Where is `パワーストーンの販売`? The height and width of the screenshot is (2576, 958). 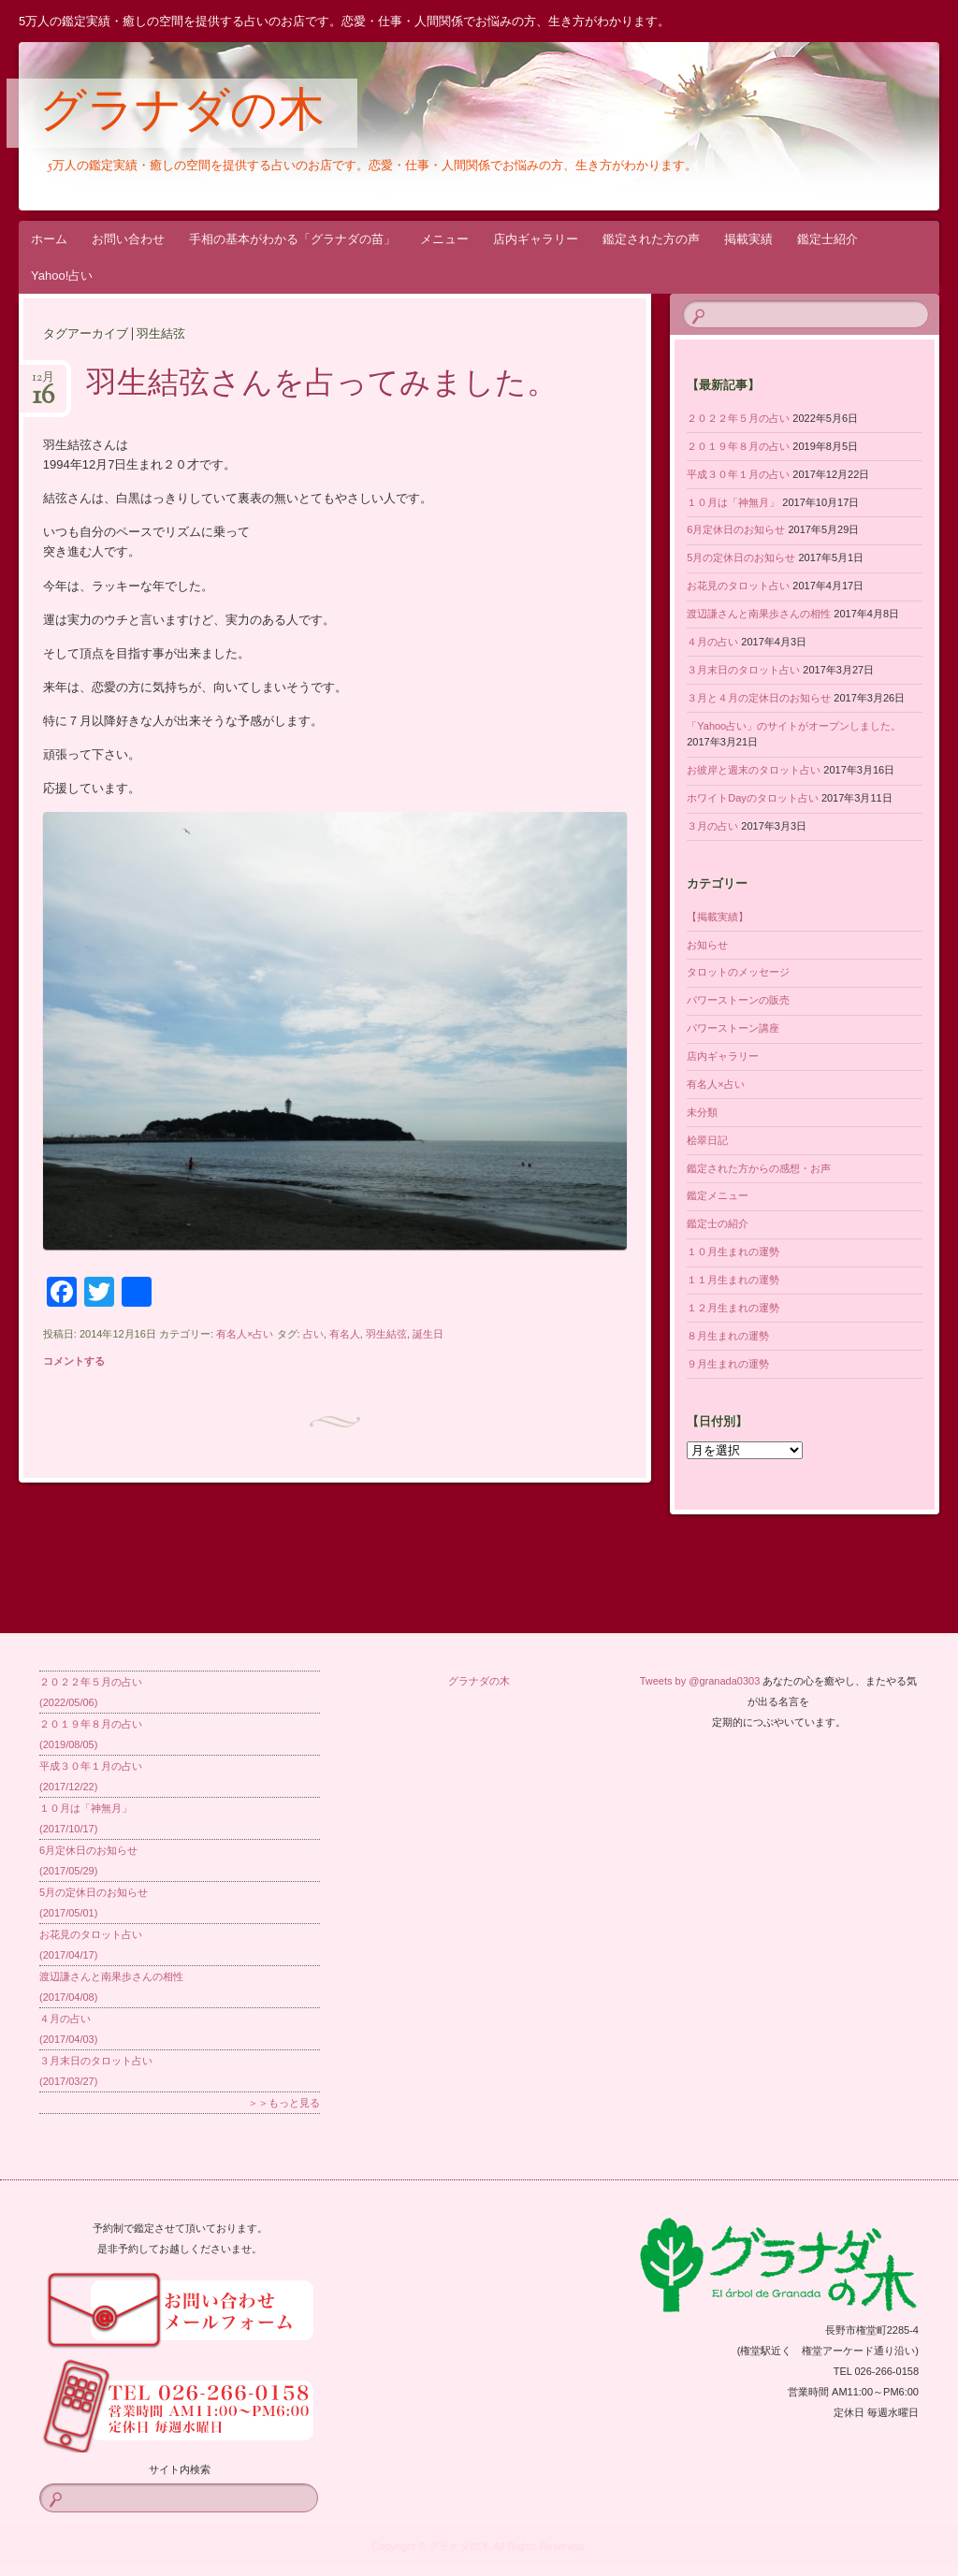 パワーストーンの販売 is located at coordinates (738, 1000).